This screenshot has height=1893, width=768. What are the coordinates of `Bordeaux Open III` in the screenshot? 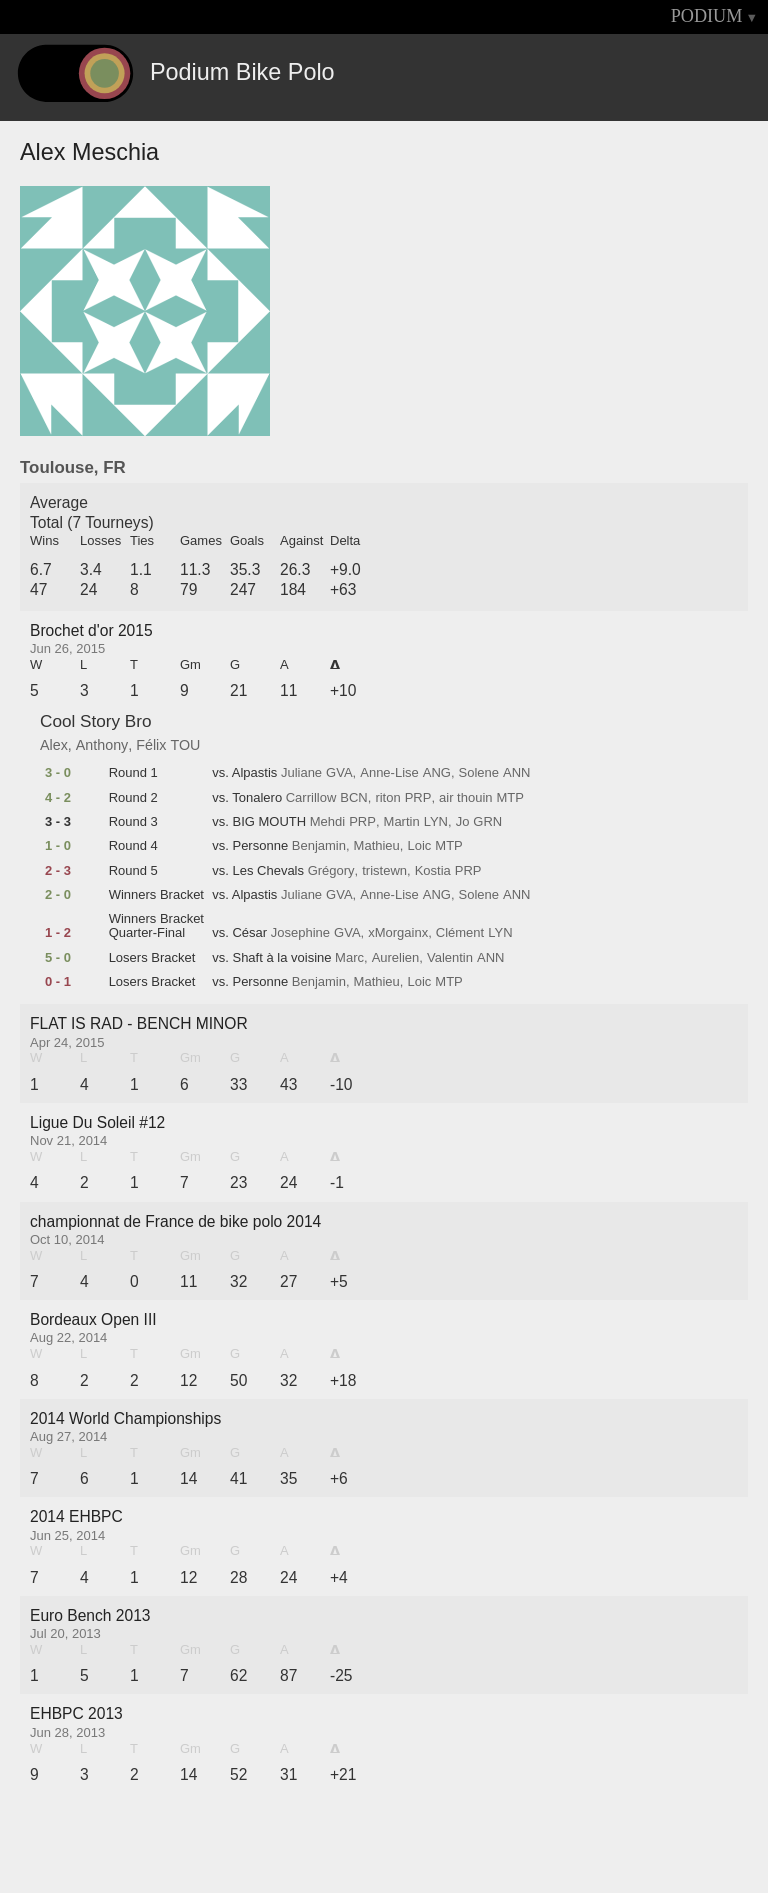 It's located at (93, 1319).